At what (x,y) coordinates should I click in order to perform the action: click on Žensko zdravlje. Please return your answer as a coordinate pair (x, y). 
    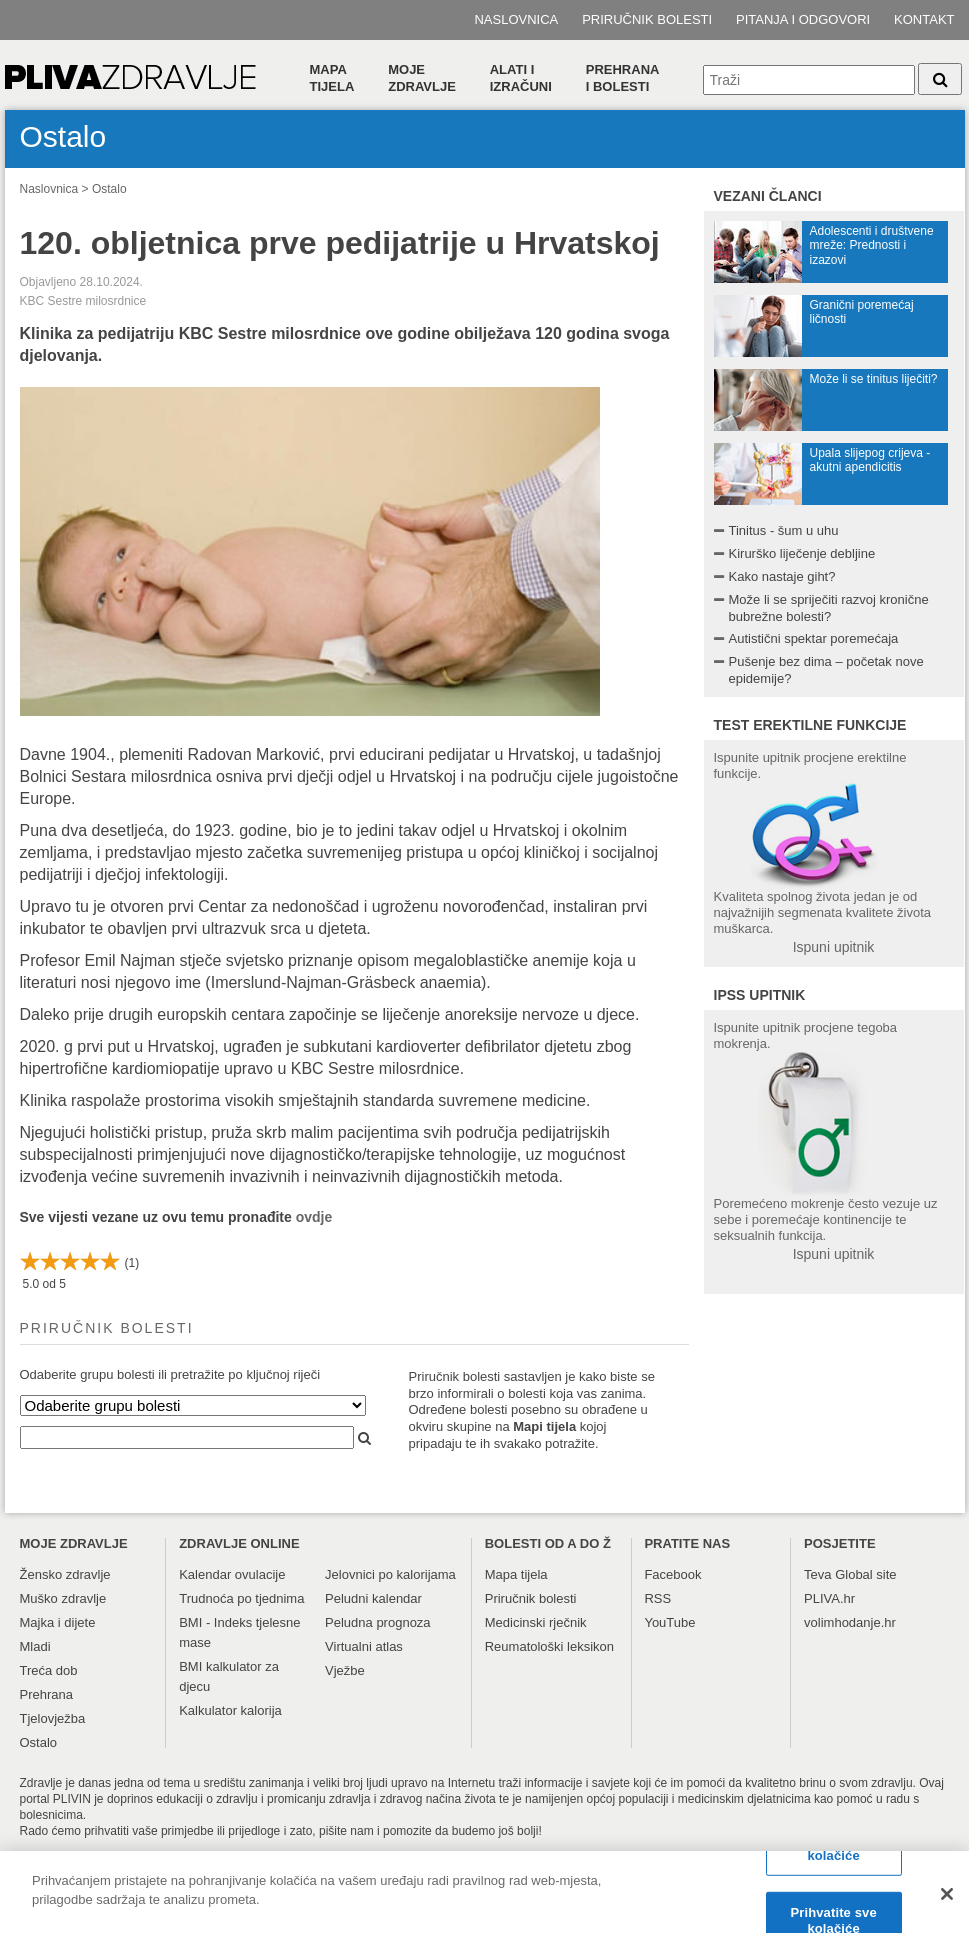
    Looking at the image, I should click on (65, 1574).